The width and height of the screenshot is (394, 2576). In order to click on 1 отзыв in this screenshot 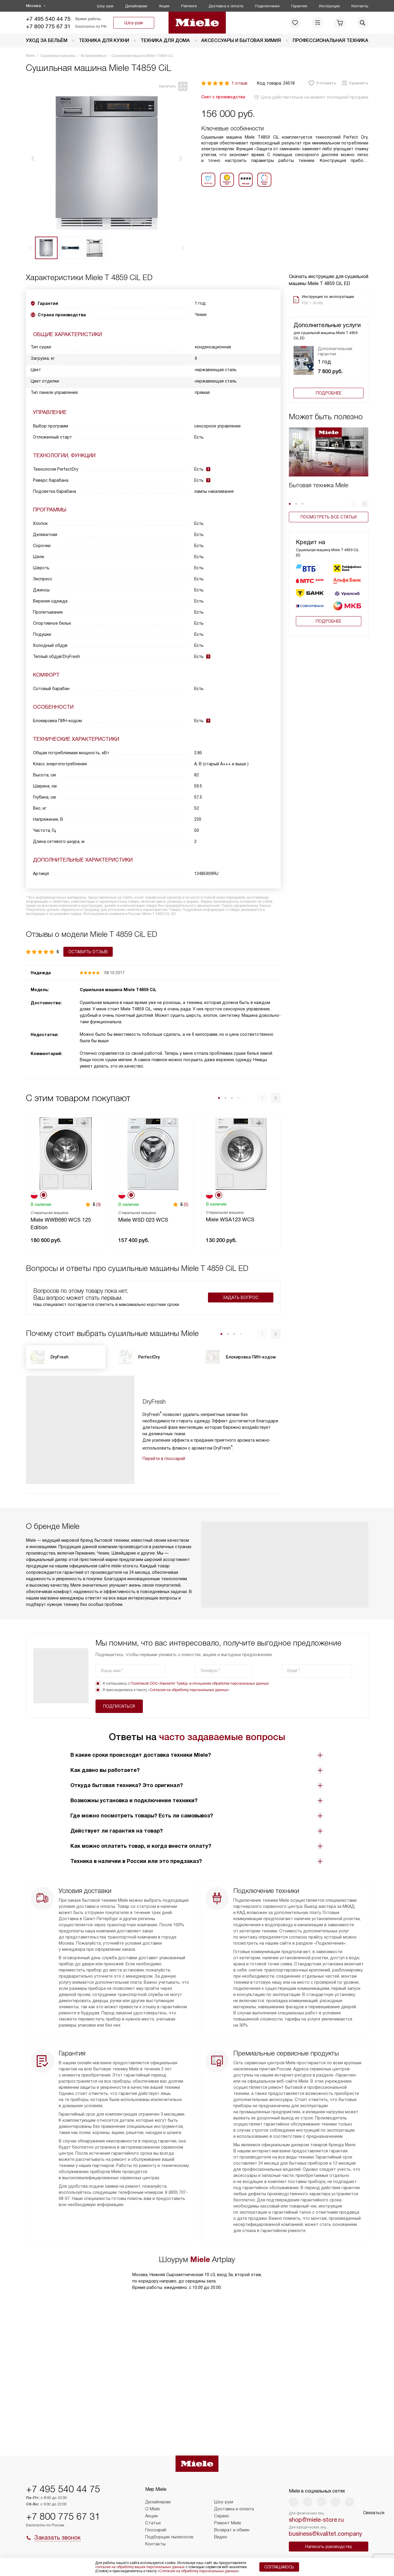, I will do `click(239, 83)`.